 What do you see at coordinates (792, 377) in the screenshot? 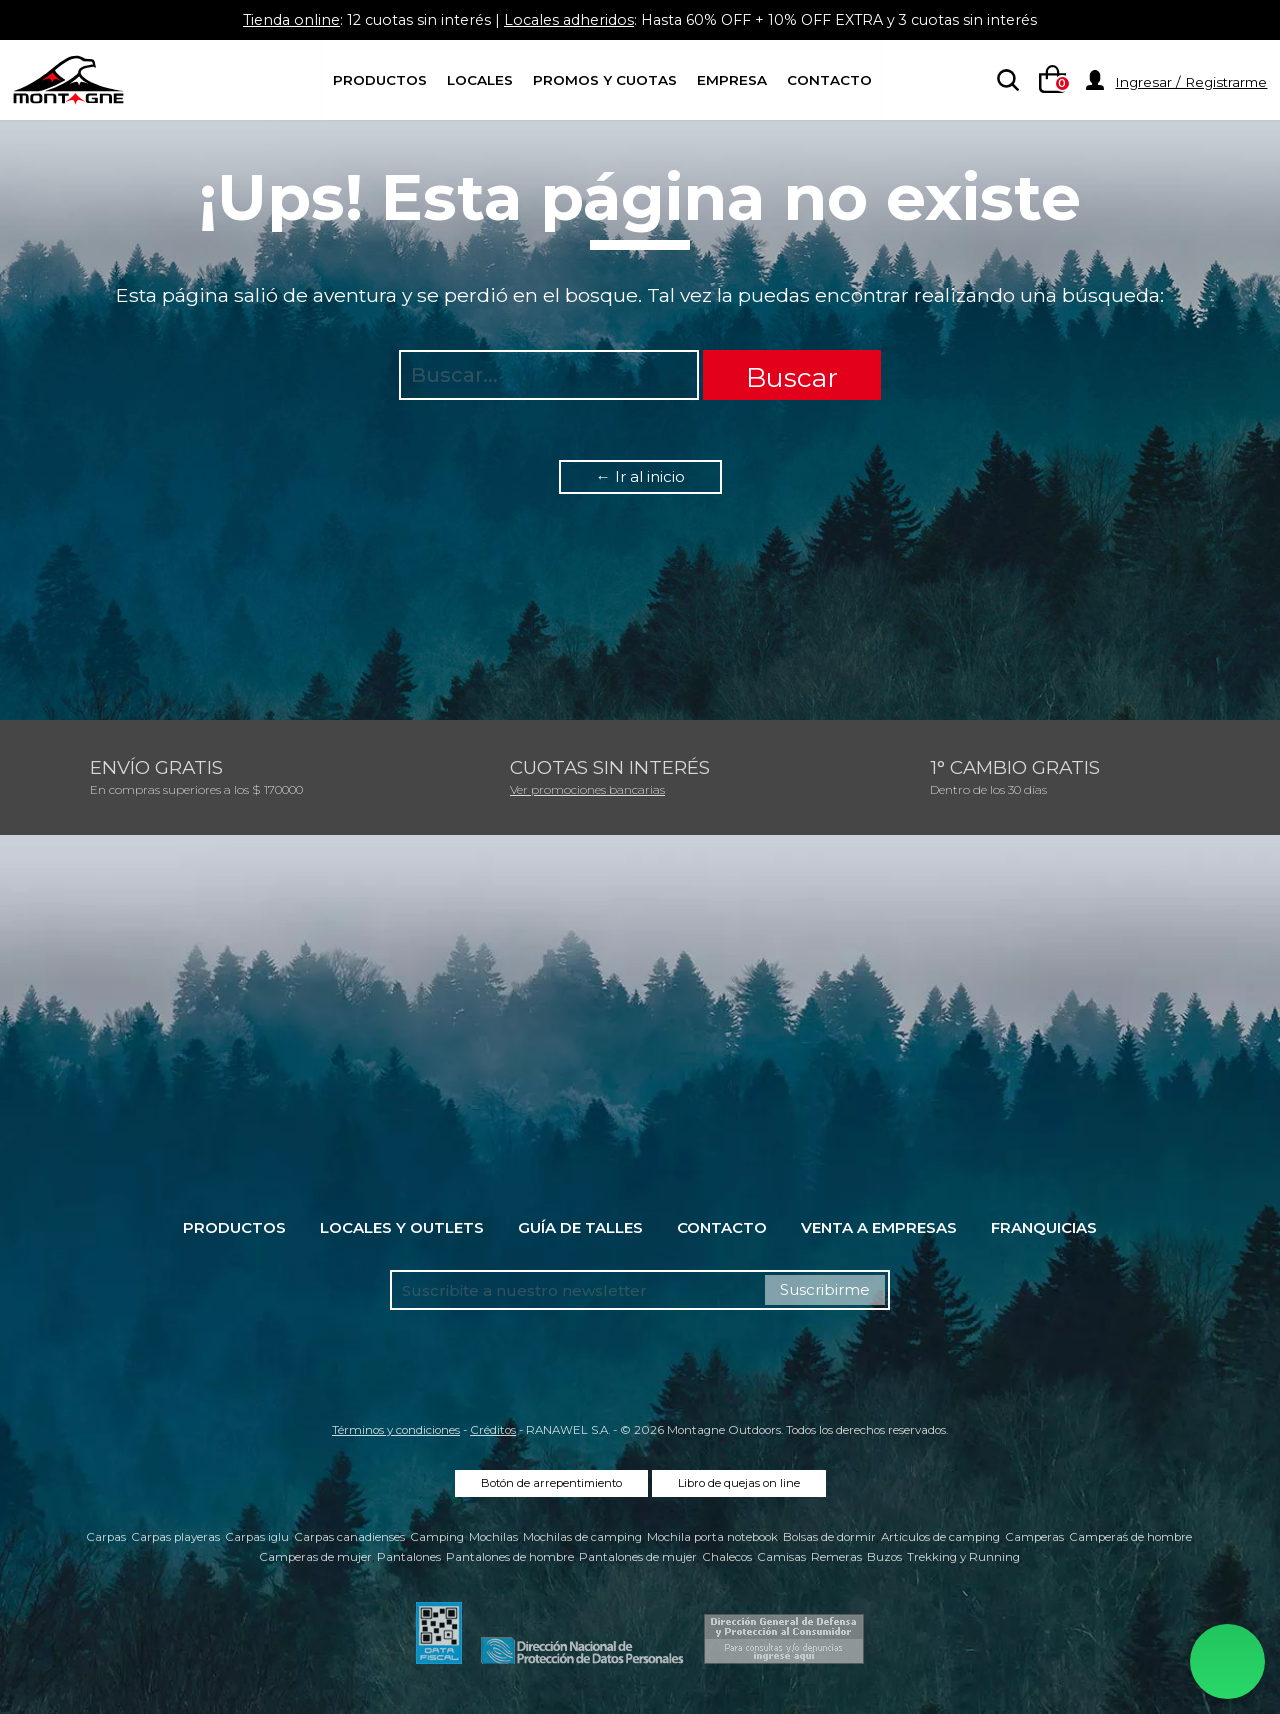
I see `Buscar` at bounding box center [792, 377].